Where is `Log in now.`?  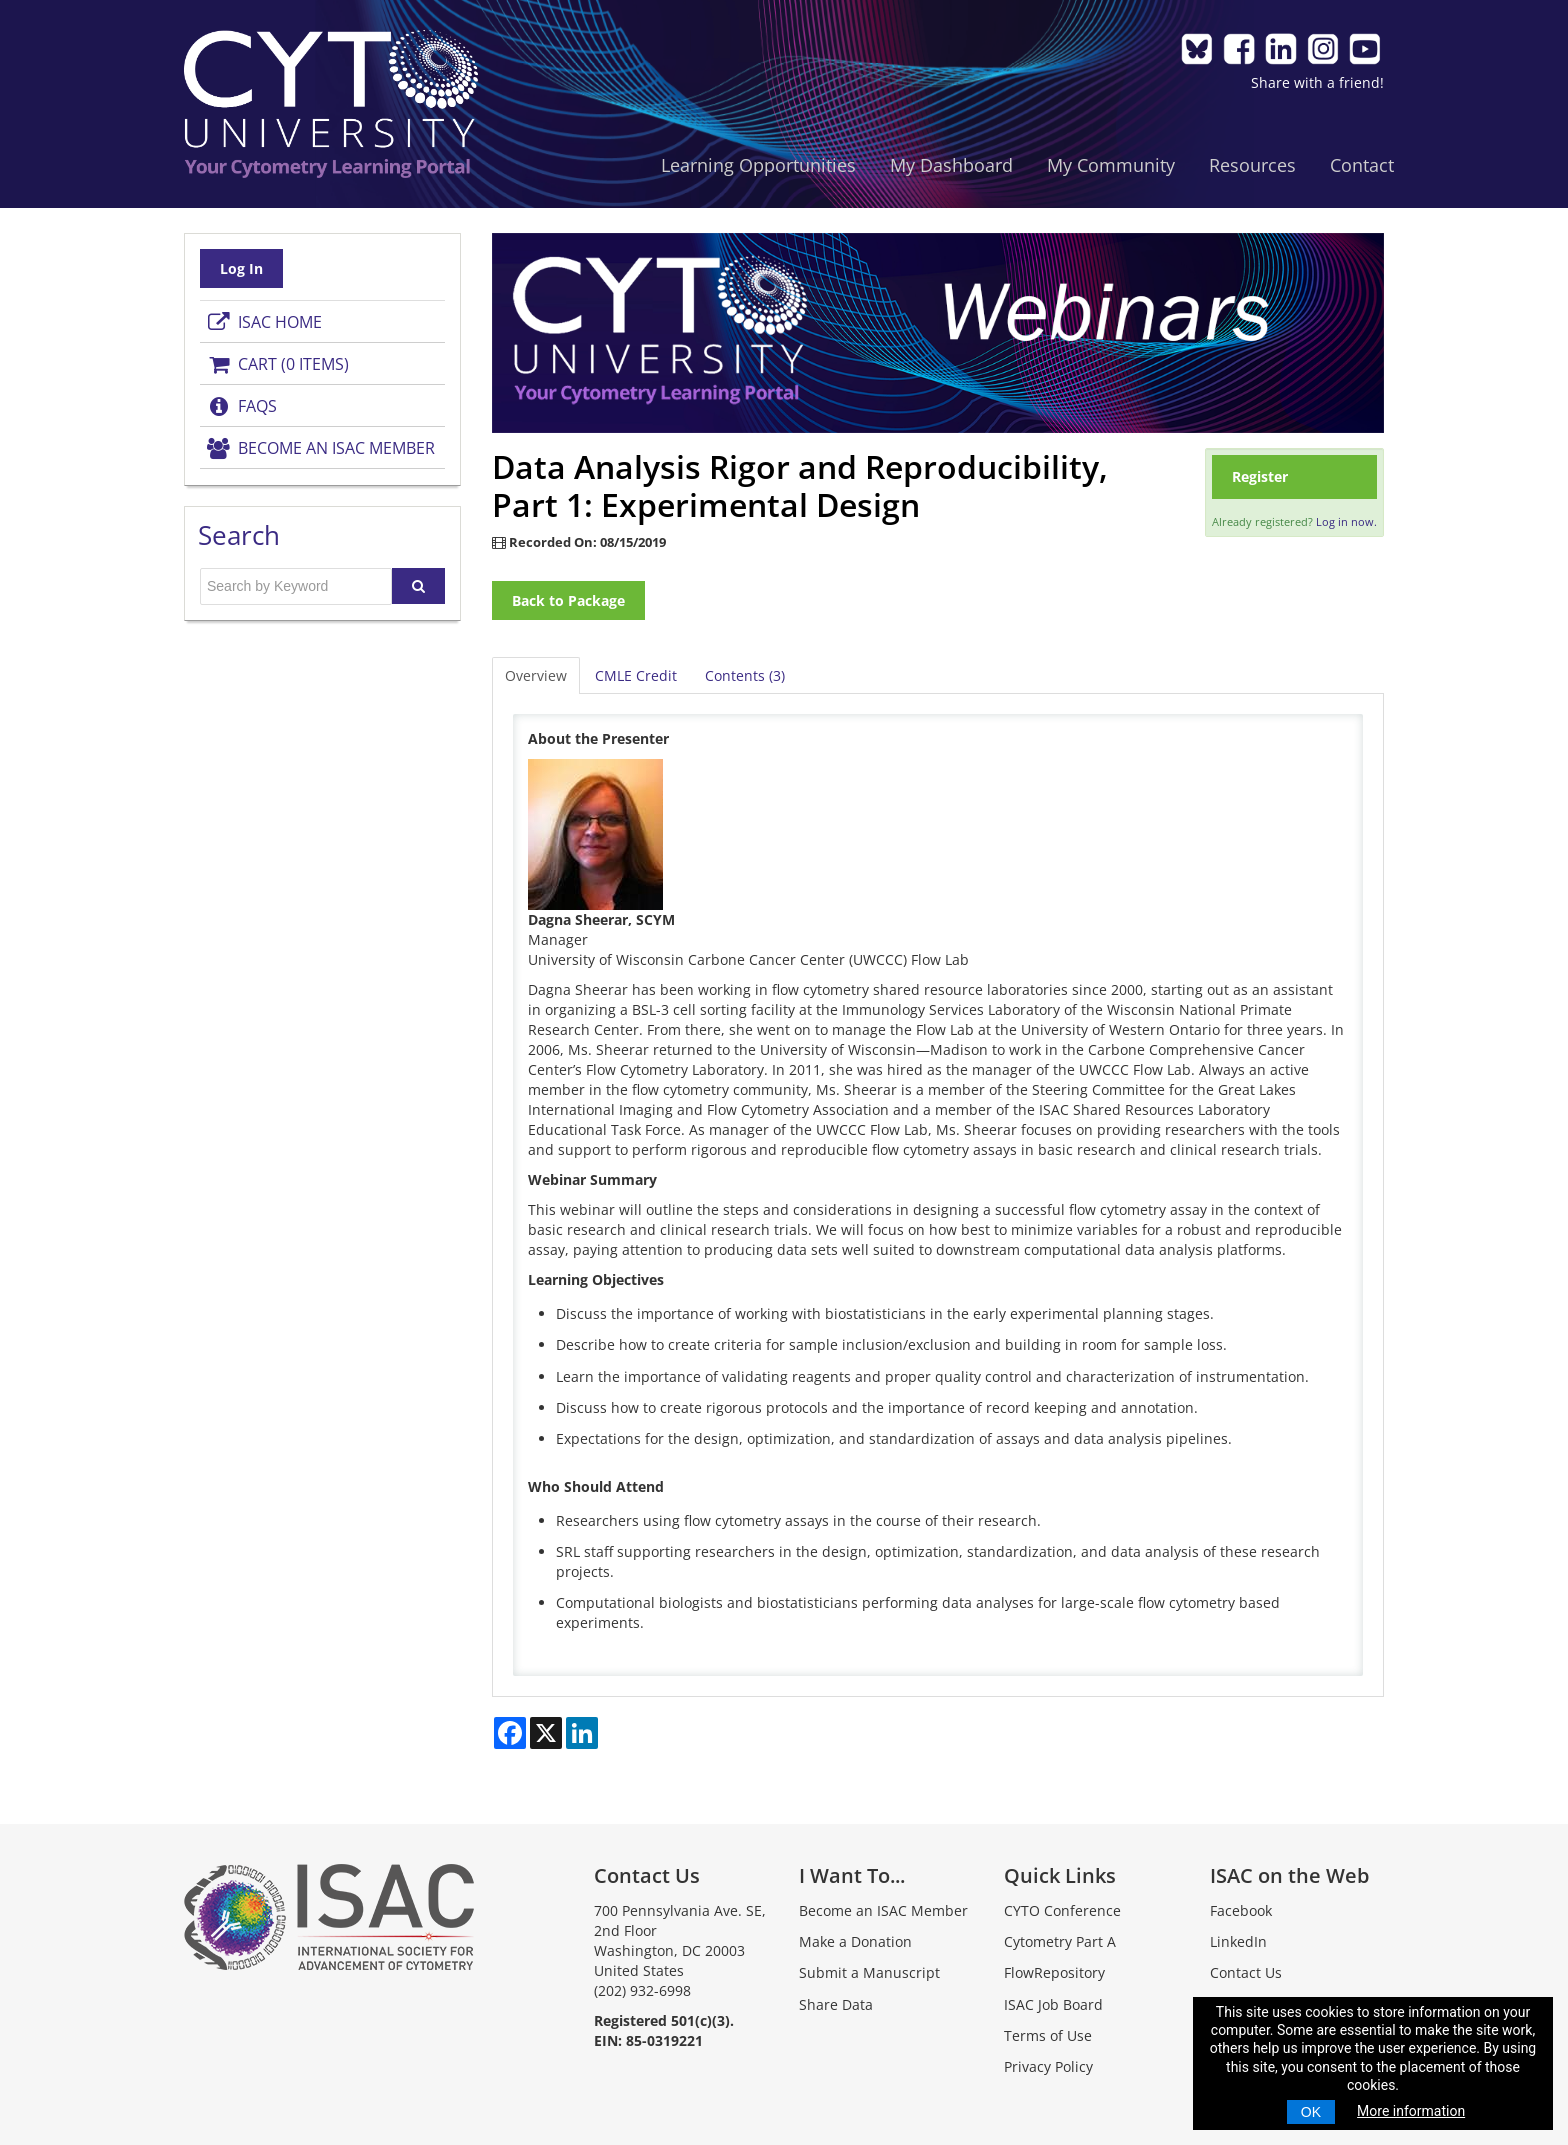 Log in now. is located at coordinates (1346, 521).